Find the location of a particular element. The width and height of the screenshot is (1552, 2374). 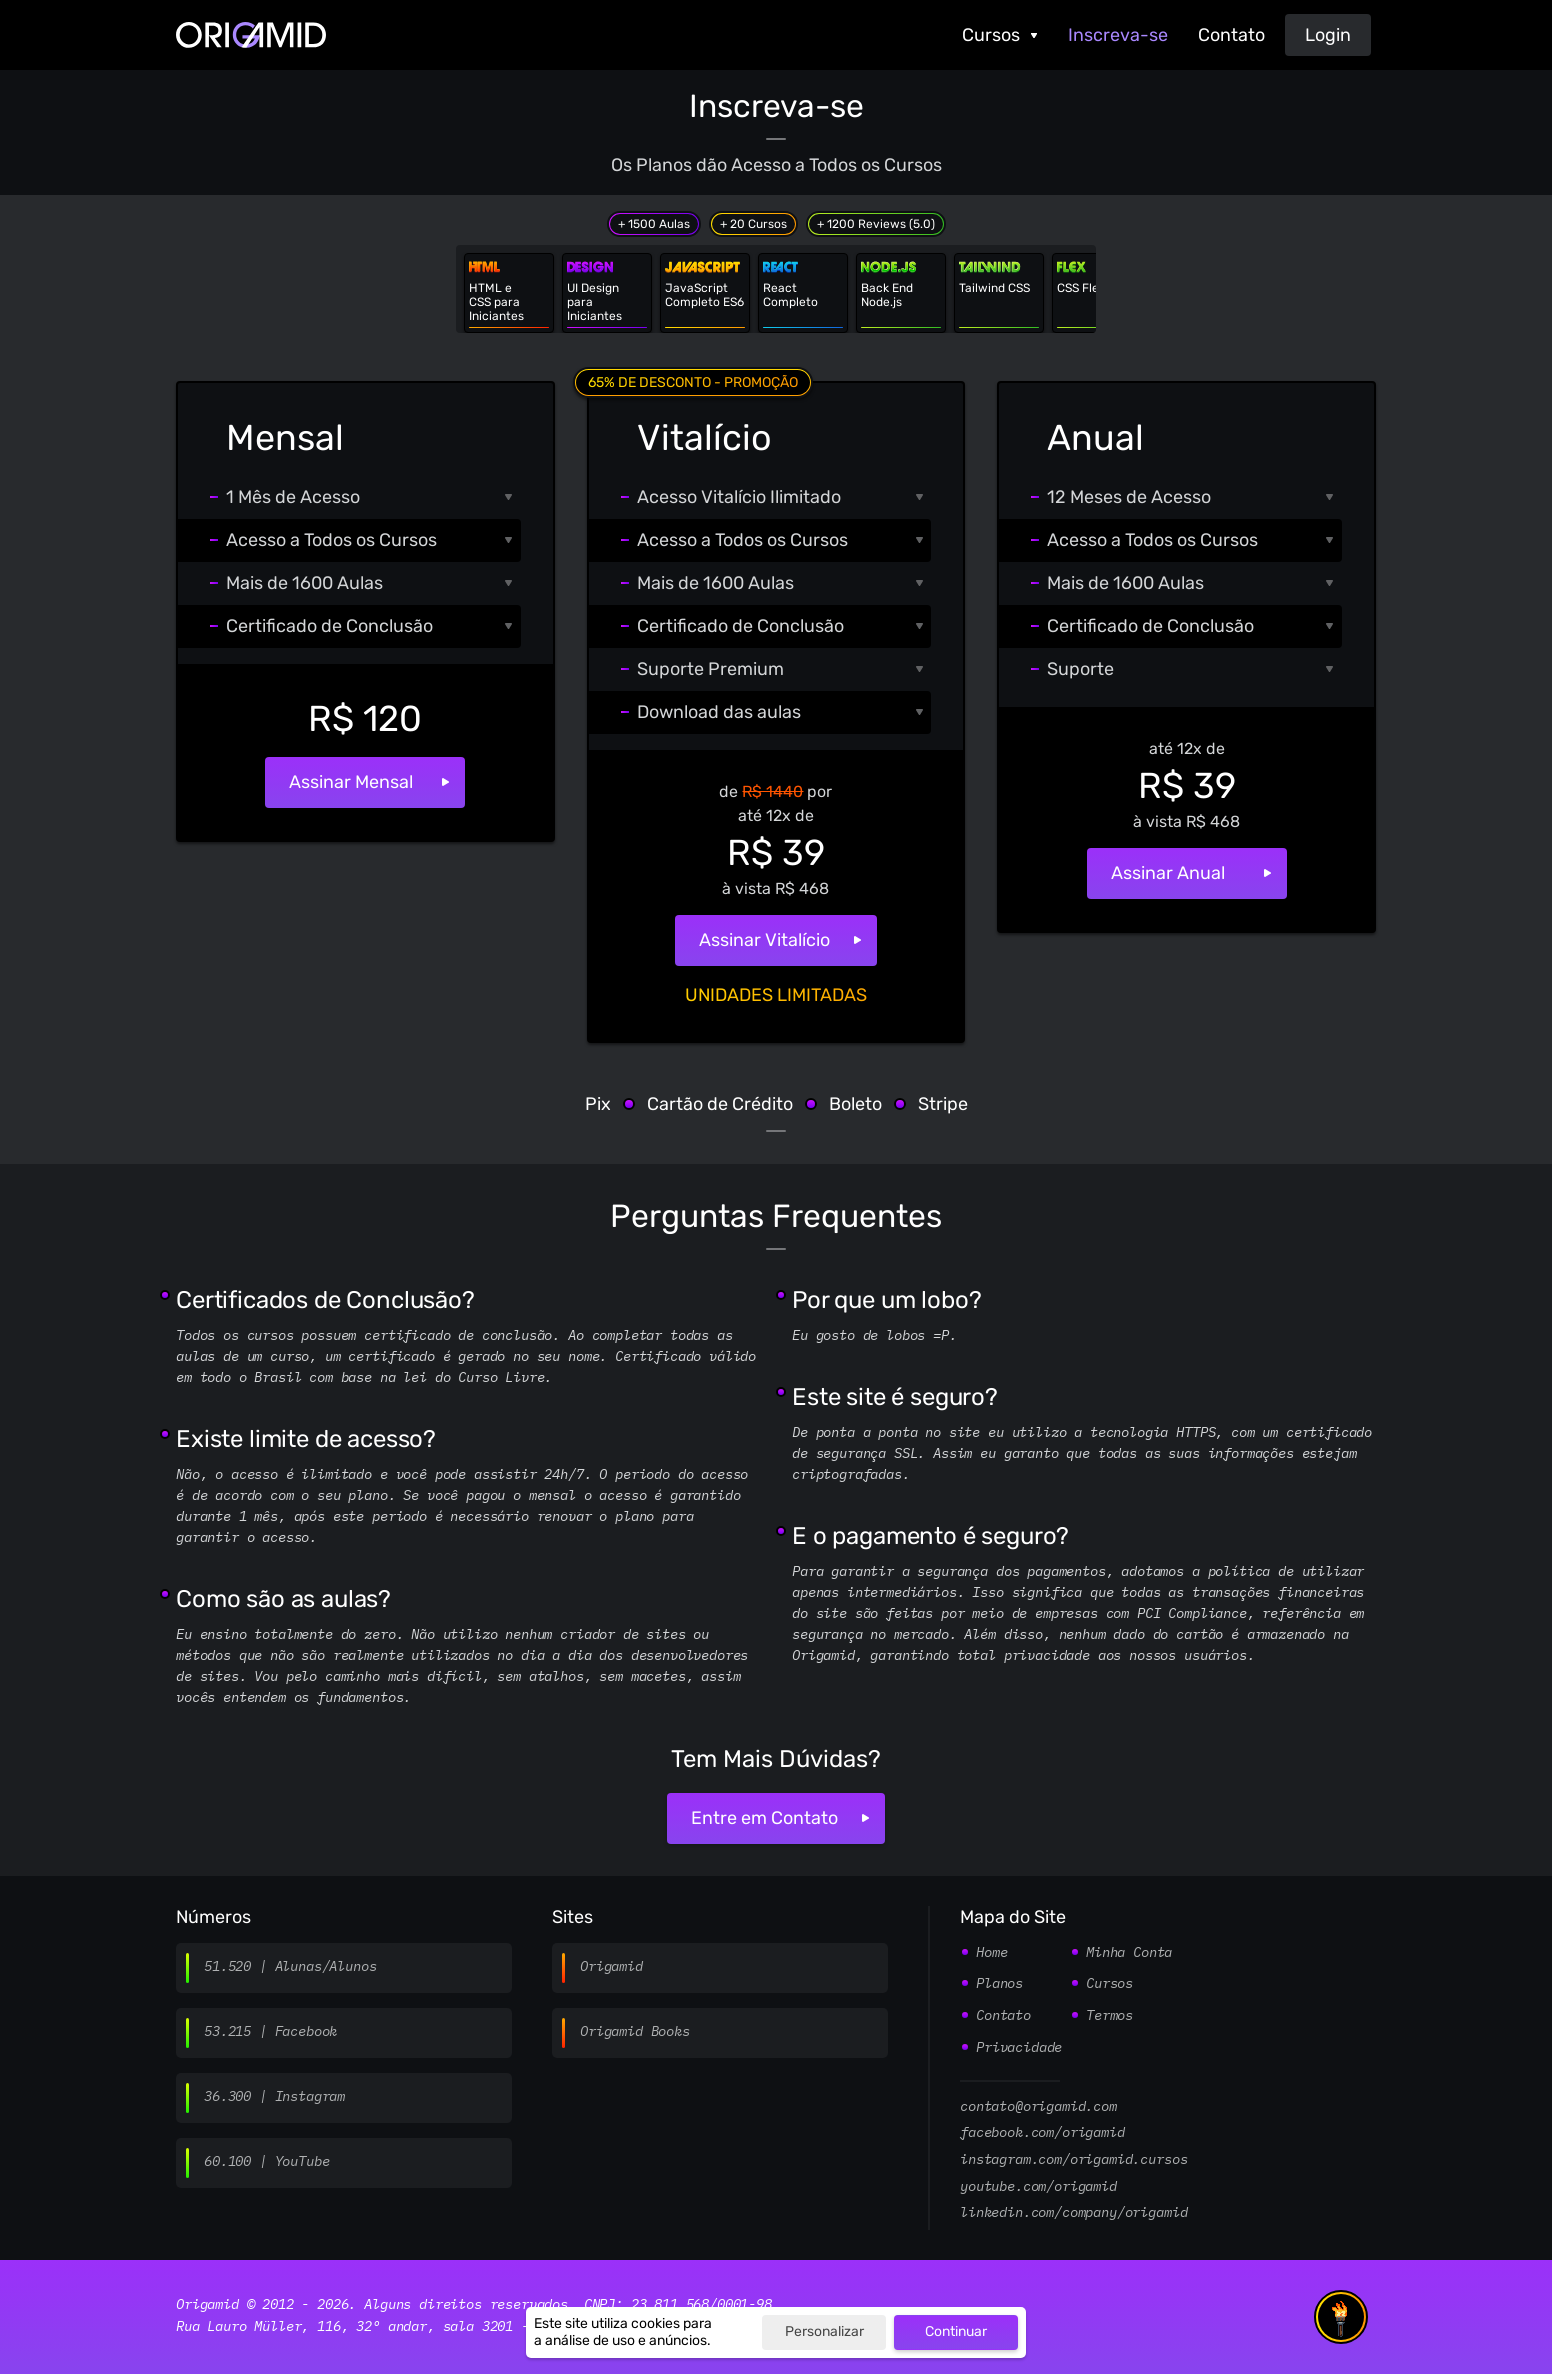

53.215 | Facebook is located at coordinates (270, 2032).